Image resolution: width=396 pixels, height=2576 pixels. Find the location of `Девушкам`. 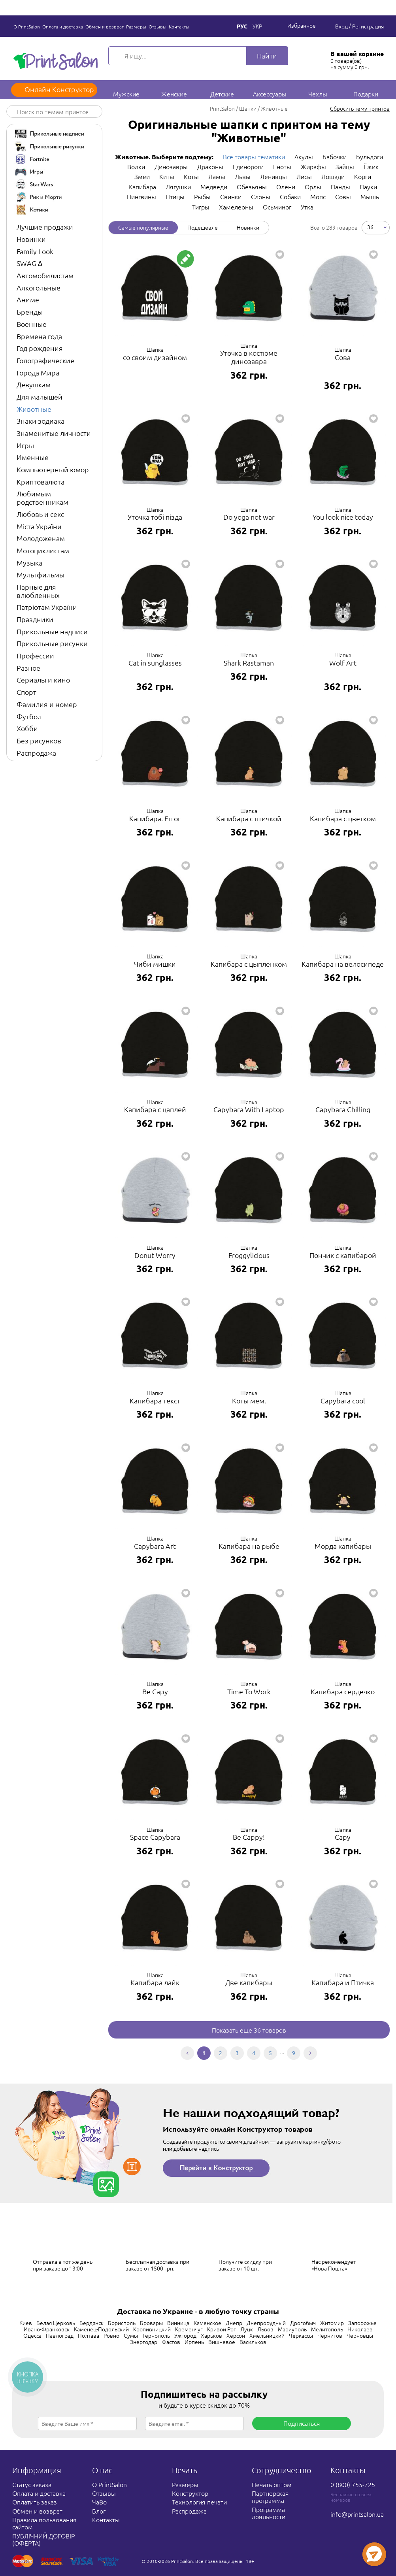

Девушкам is located at coordinates (34, 384).